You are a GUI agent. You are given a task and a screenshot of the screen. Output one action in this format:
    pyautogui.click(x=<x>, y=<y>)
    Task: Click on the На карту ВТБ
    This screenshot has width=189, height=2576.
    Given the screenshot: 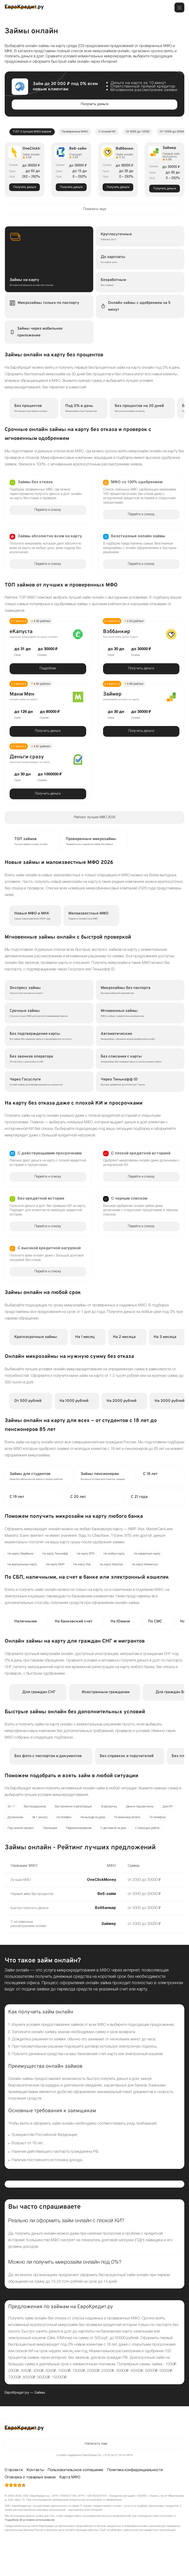 What is the action you would take?
    pyautogui.click(x=96, y=1571)
    